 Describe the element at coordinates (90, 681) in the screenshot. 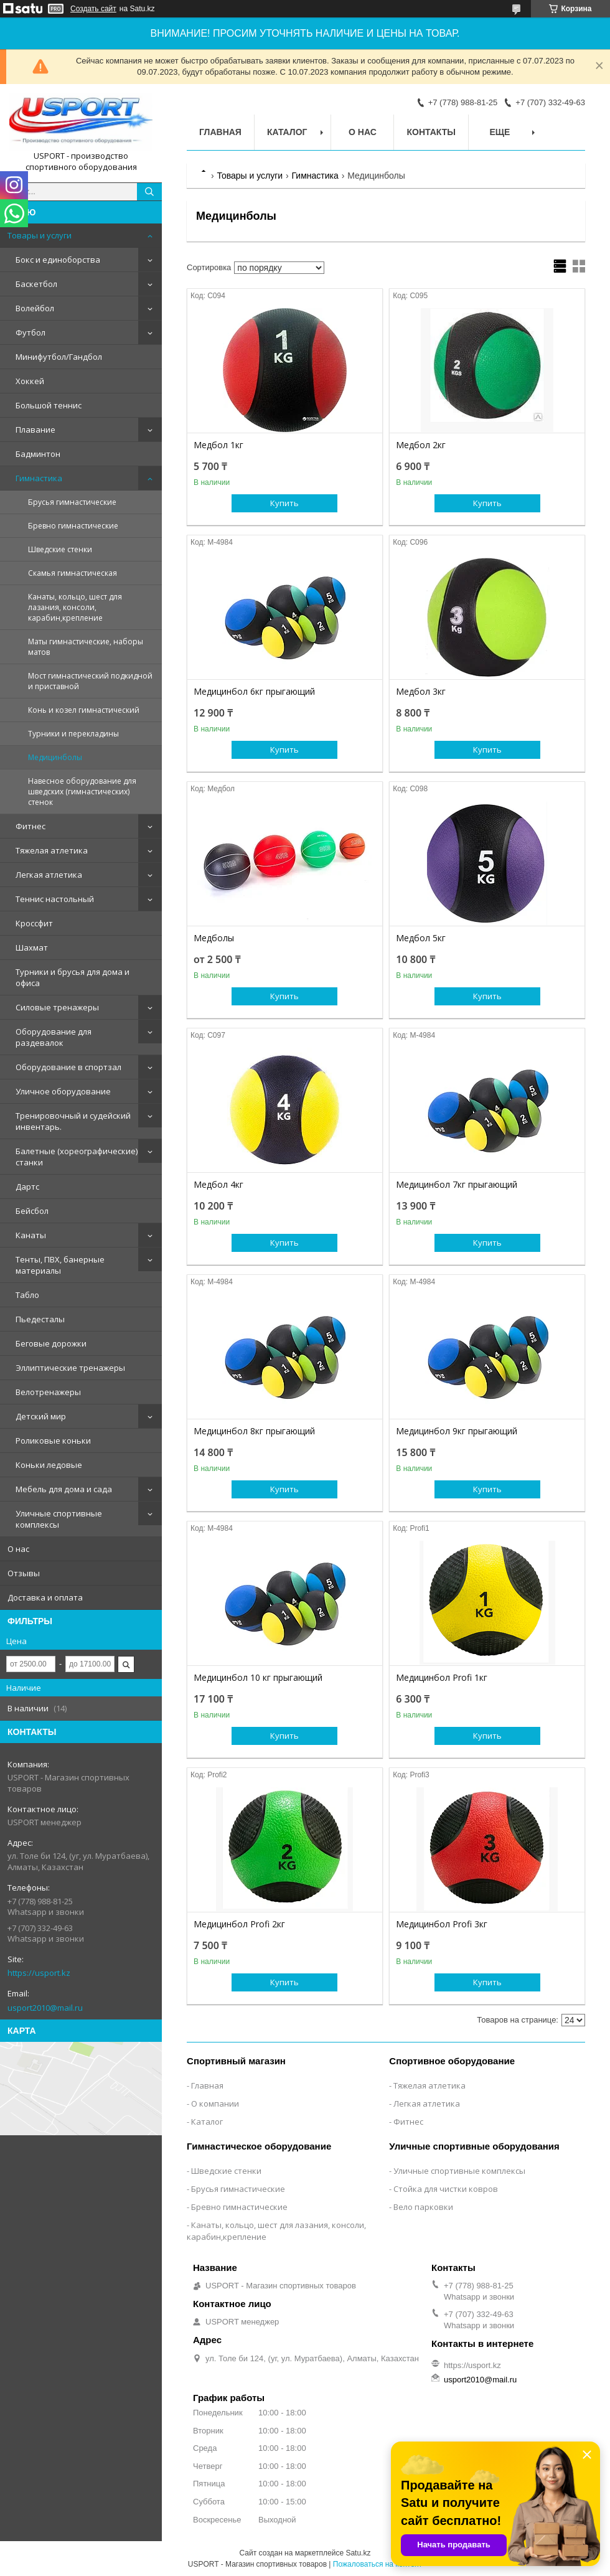

I see `Мост гимнастический подкидной и приставной` at that location.